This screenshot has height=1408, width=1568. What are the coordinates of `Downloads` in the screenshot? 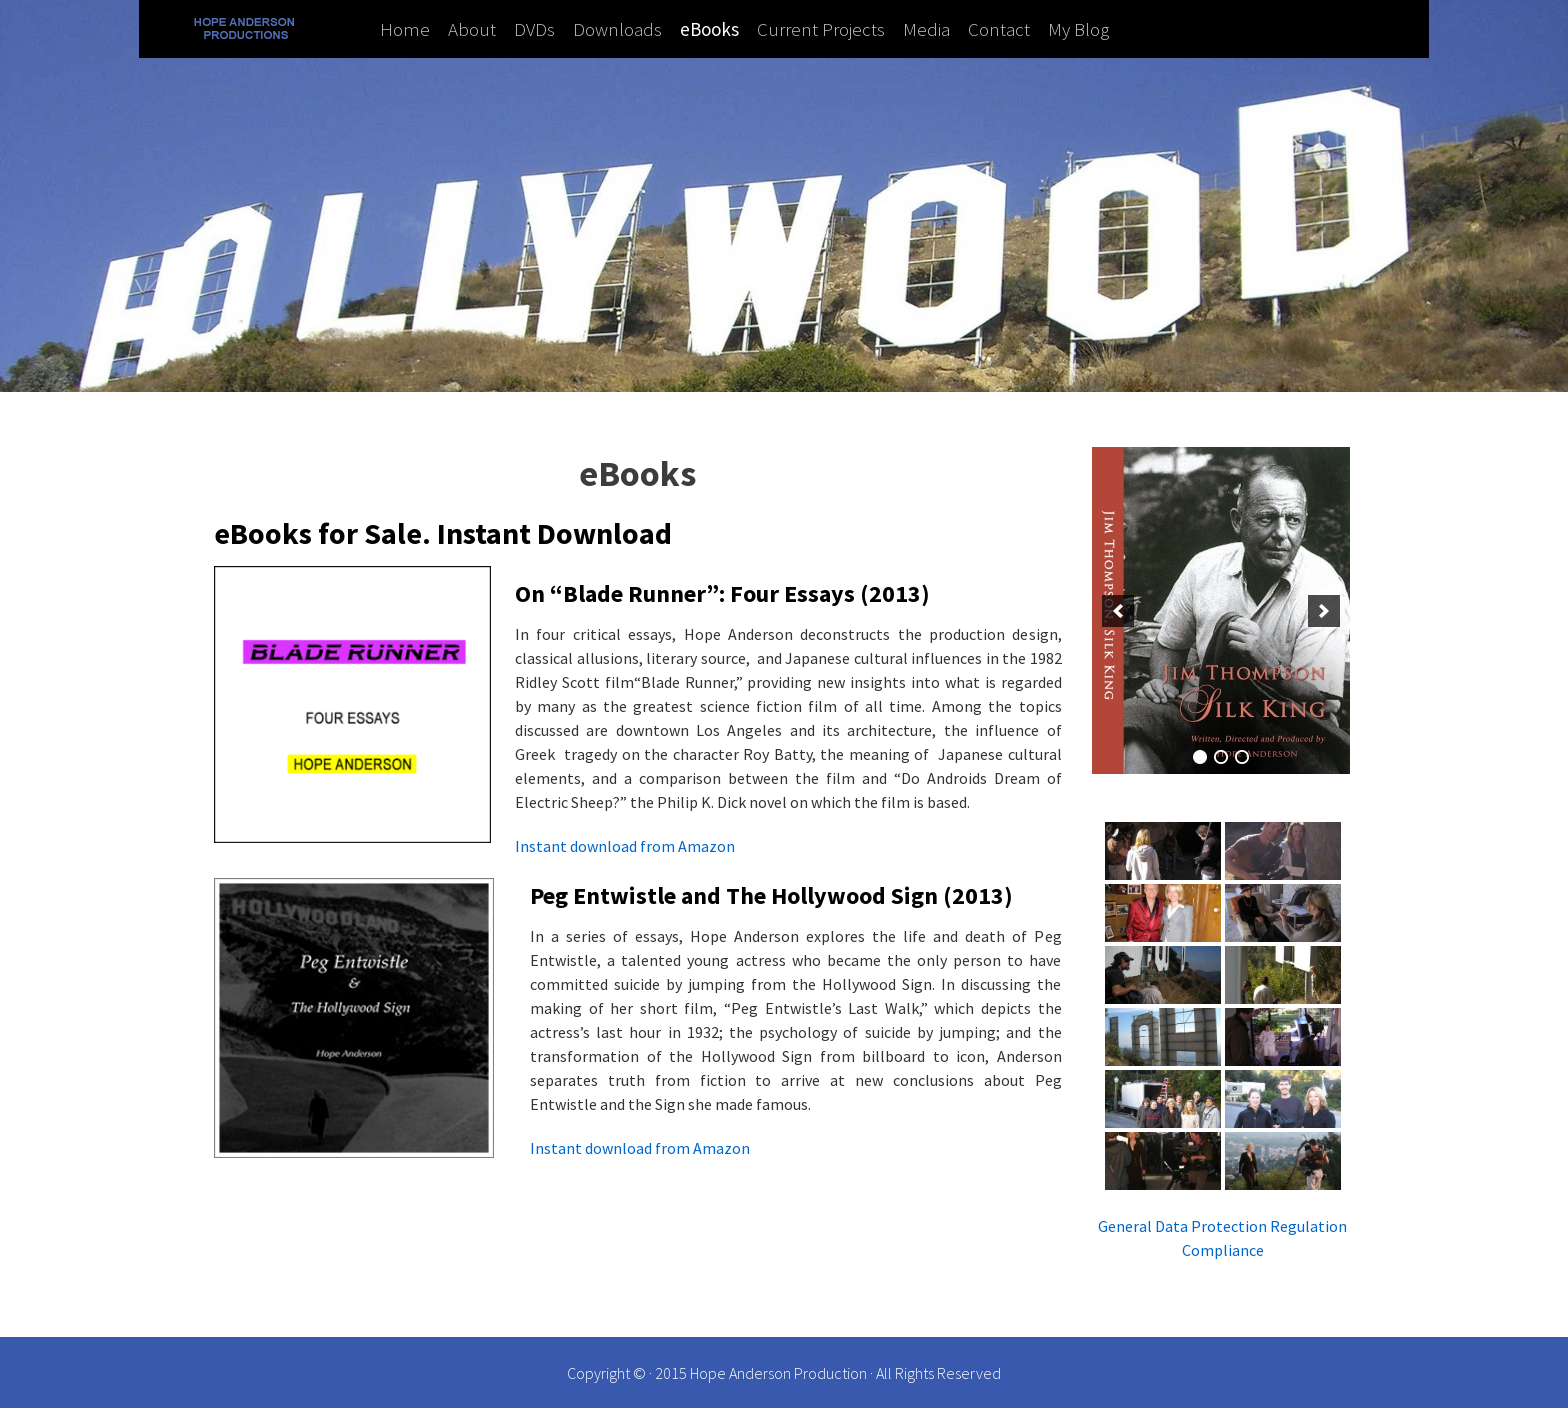 It's located at (617, 29).